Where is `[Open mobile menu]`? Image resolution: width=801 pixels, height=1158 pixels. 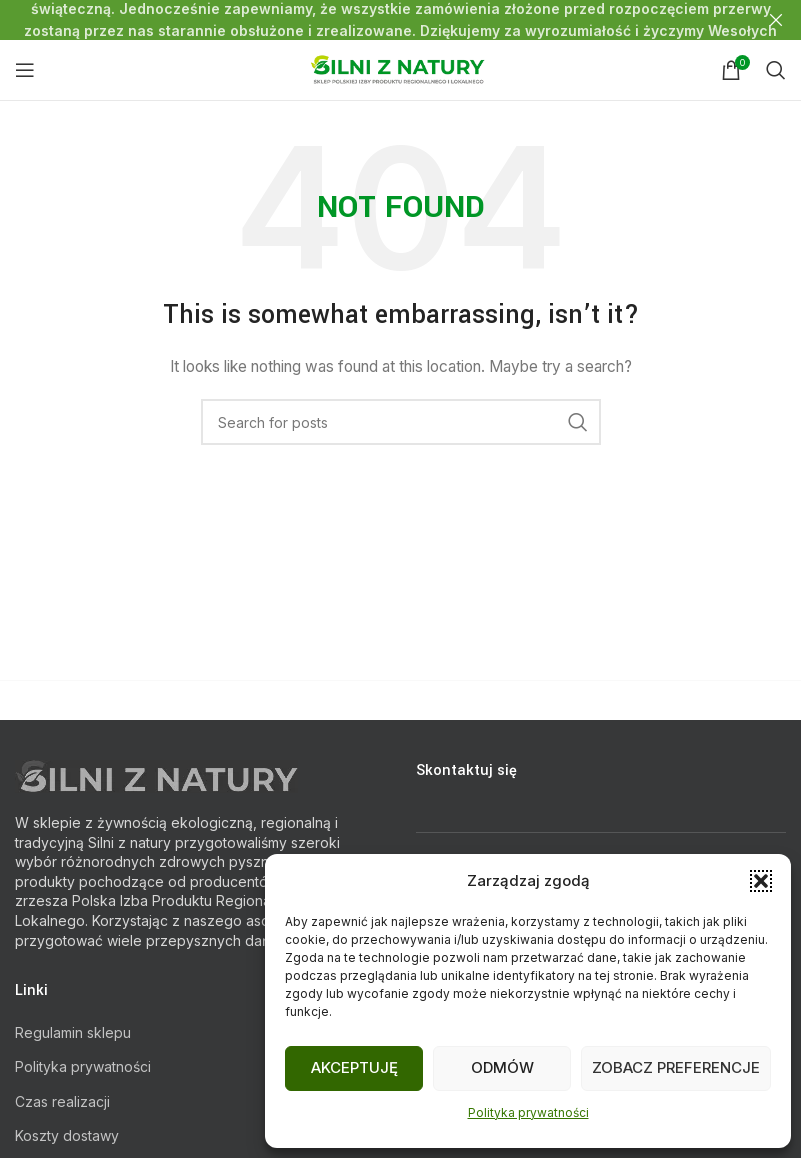 [Open mobile menu] is located at coordinates (25, 70).